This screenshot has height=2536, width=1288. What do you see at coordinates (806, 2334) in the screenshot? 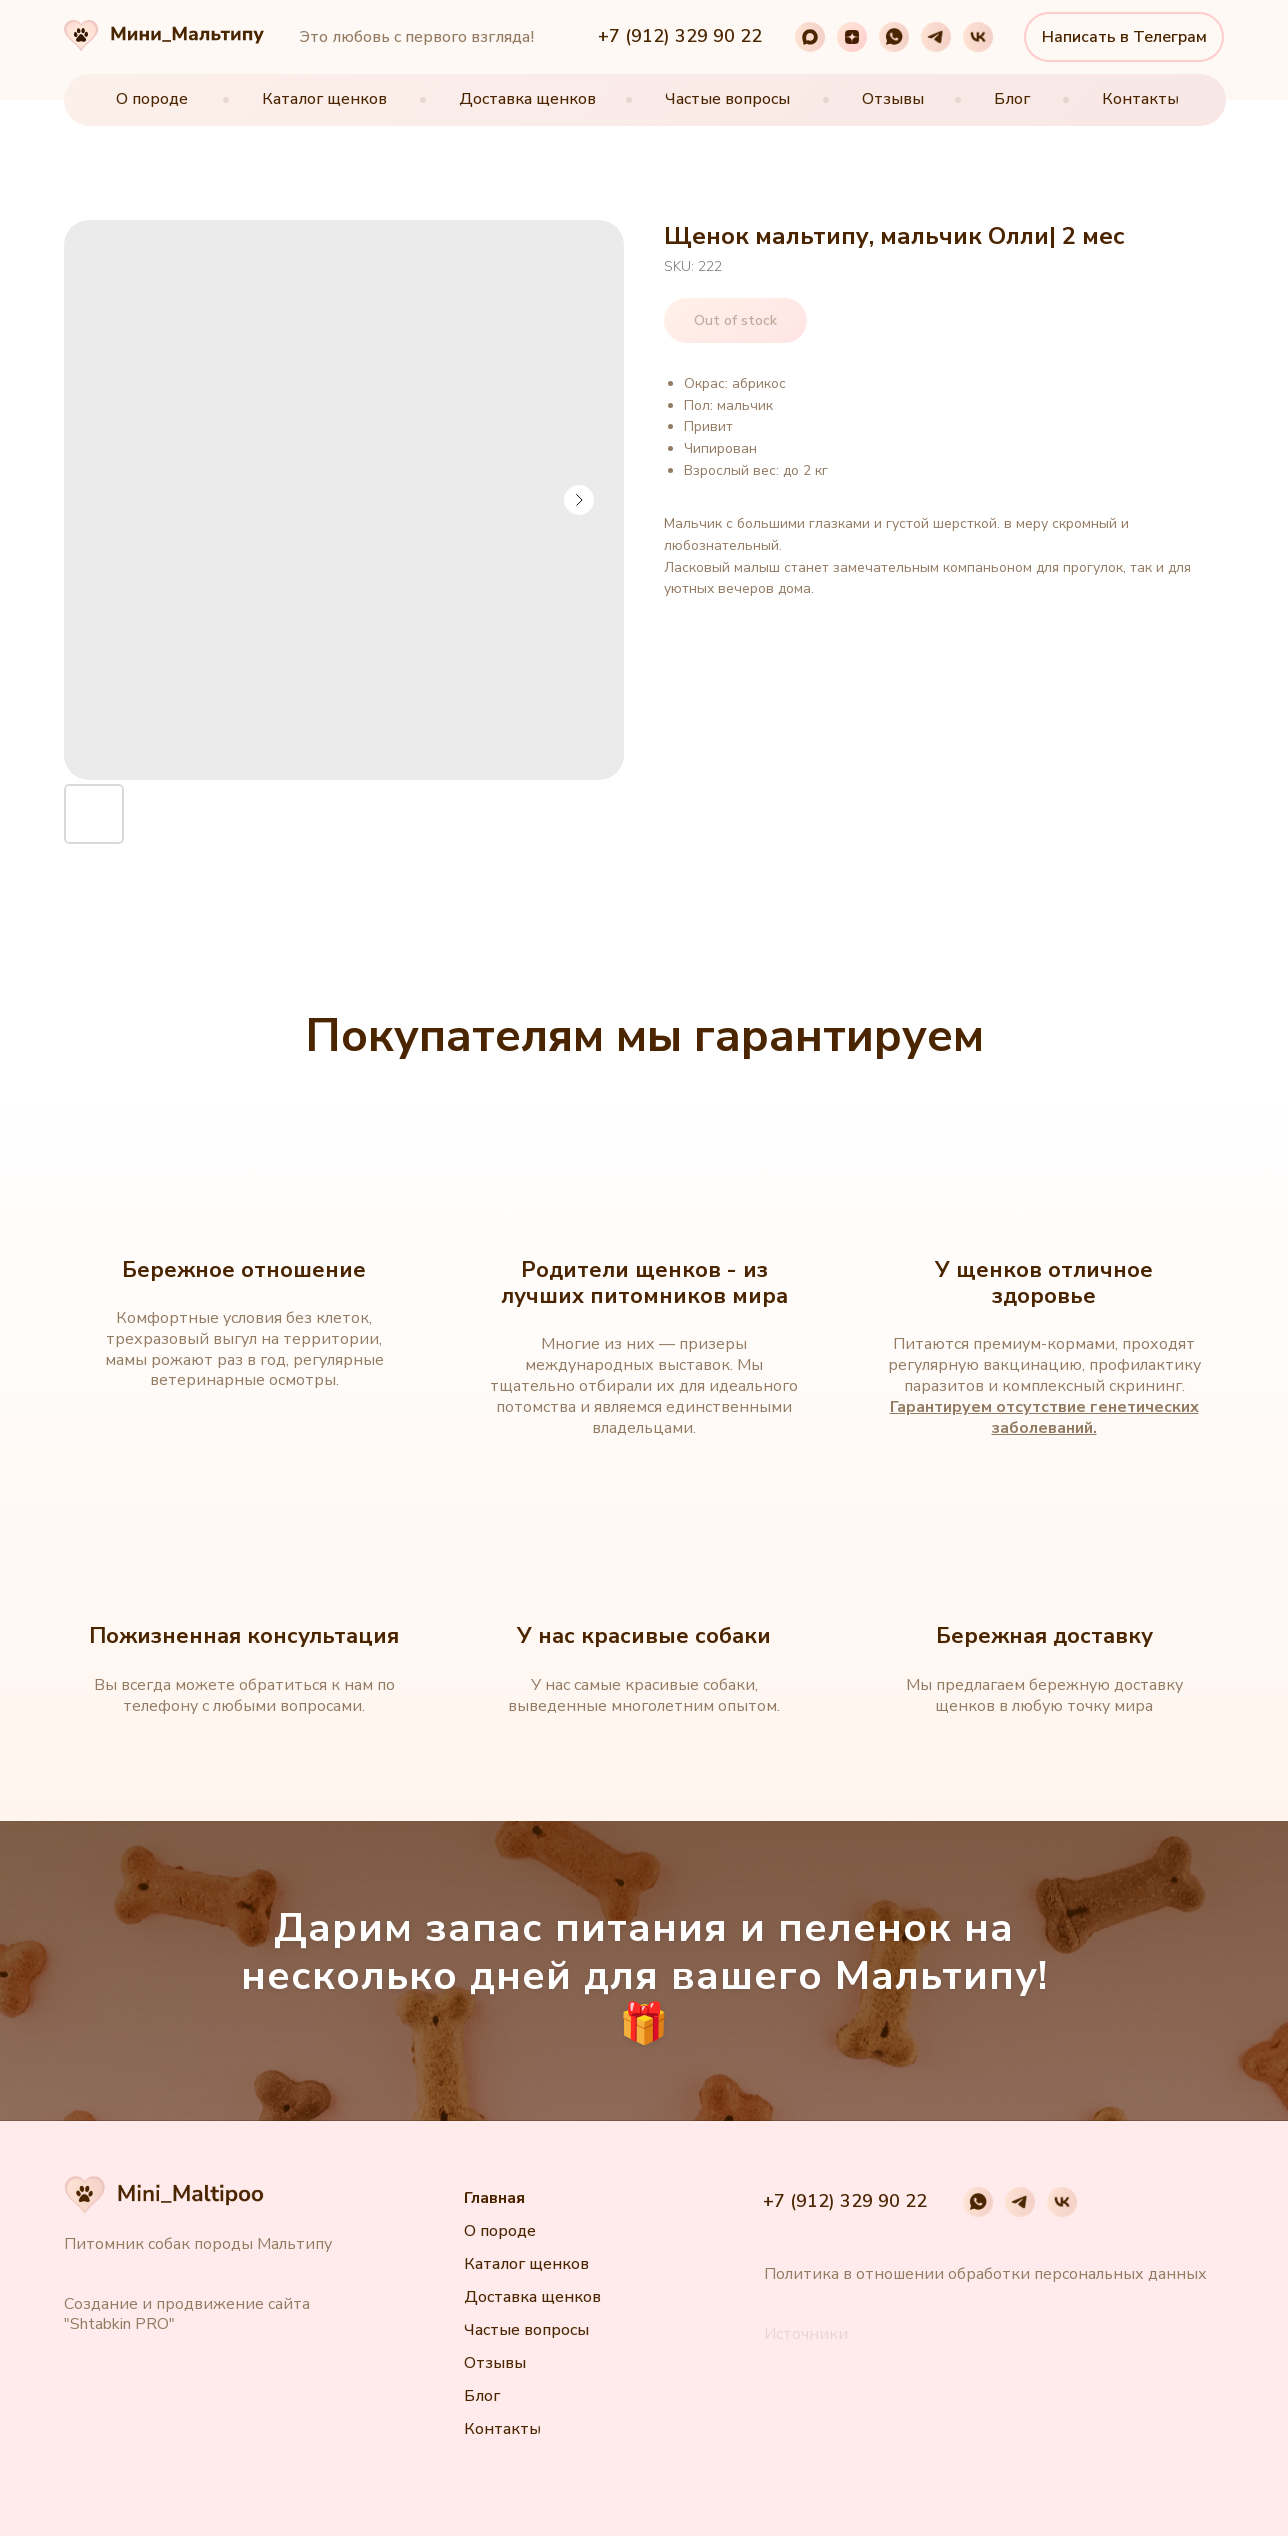
I see `[button]` at bounding box center [806, 2334].